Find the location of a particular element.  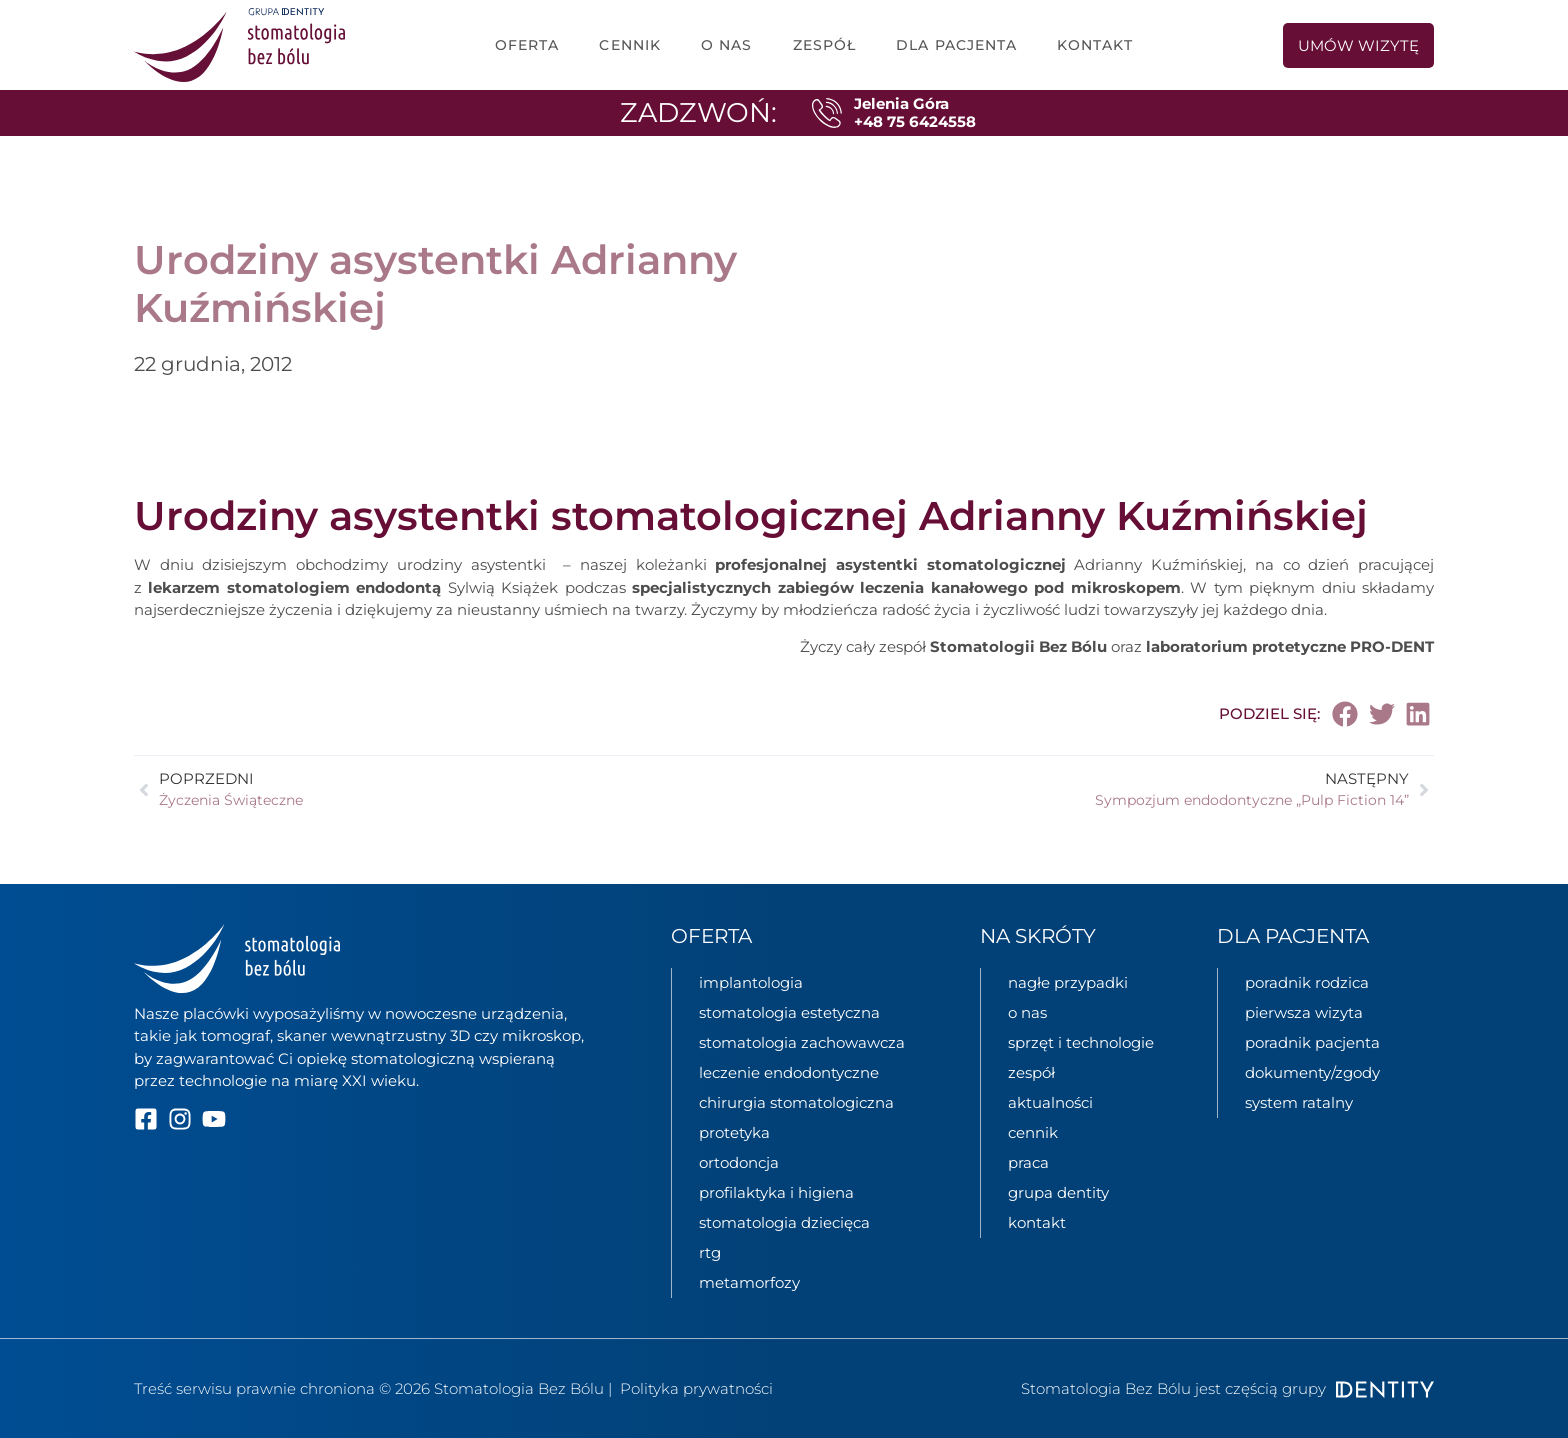

dokumenty/zgody is located at coordinates (1312, 1072).